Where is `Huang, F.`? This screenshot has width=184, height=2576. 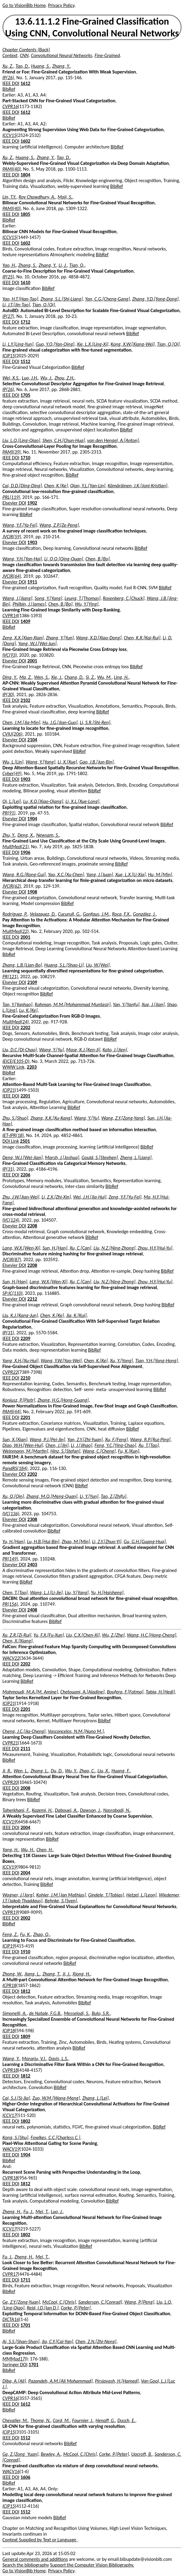
Huang, F. is located at coordinates (121, 1771).